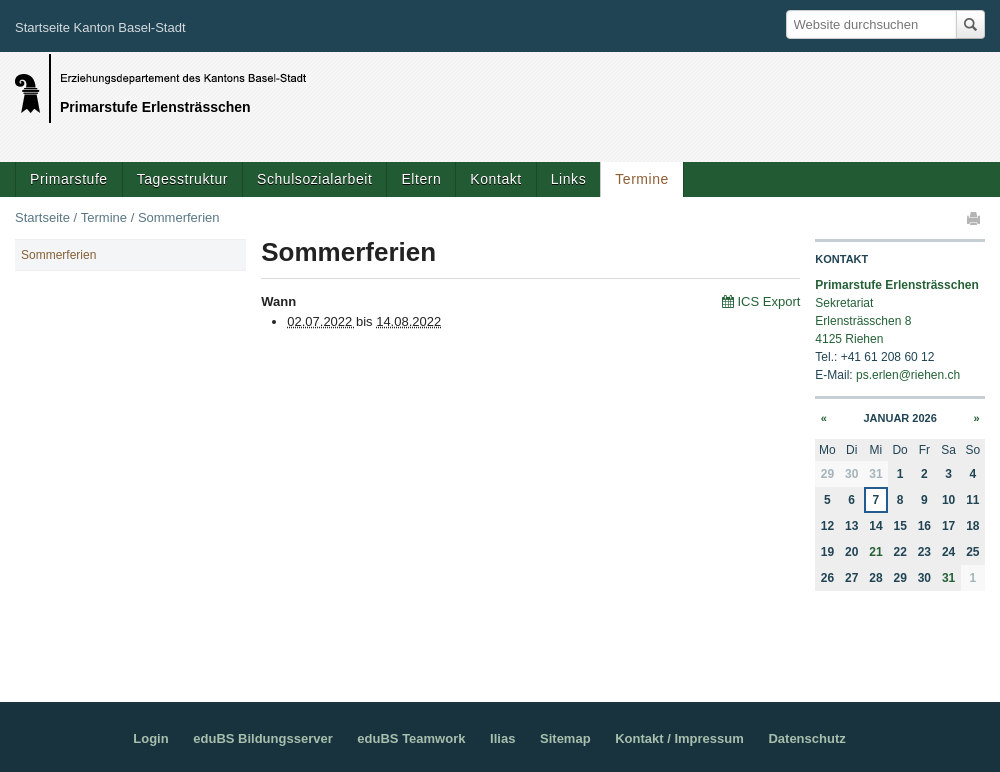  What do you see at coordinates (314, 179) in the screenshot?
I see `Schulsozialarbeit` at bounding box center [314, 179].